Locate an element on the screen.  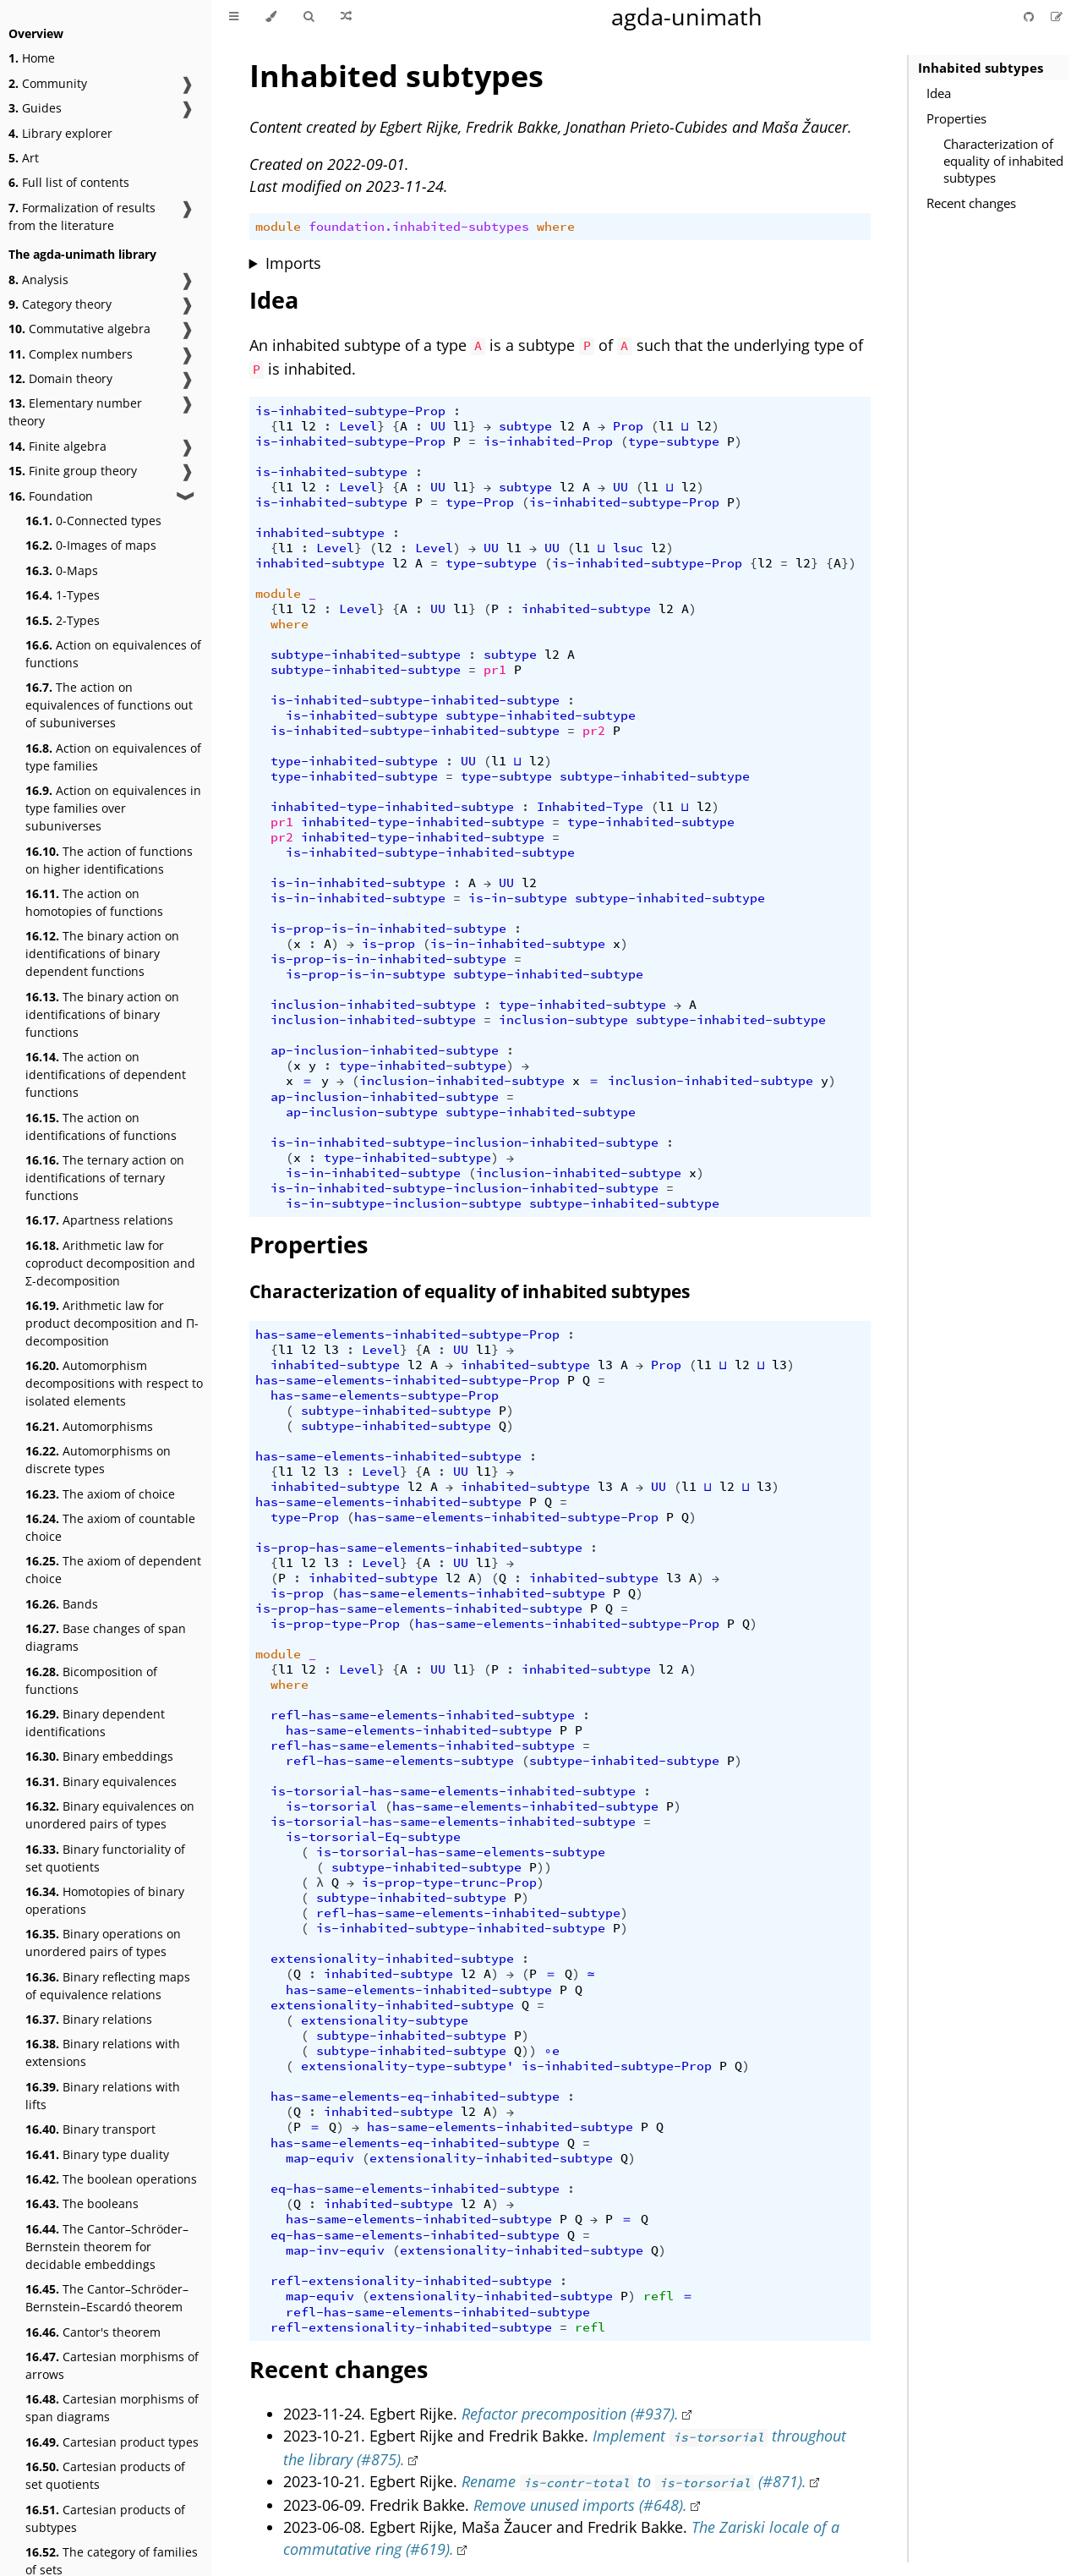
The binary action on identifications of binary dependent functions is located at coordinates (102, 953).